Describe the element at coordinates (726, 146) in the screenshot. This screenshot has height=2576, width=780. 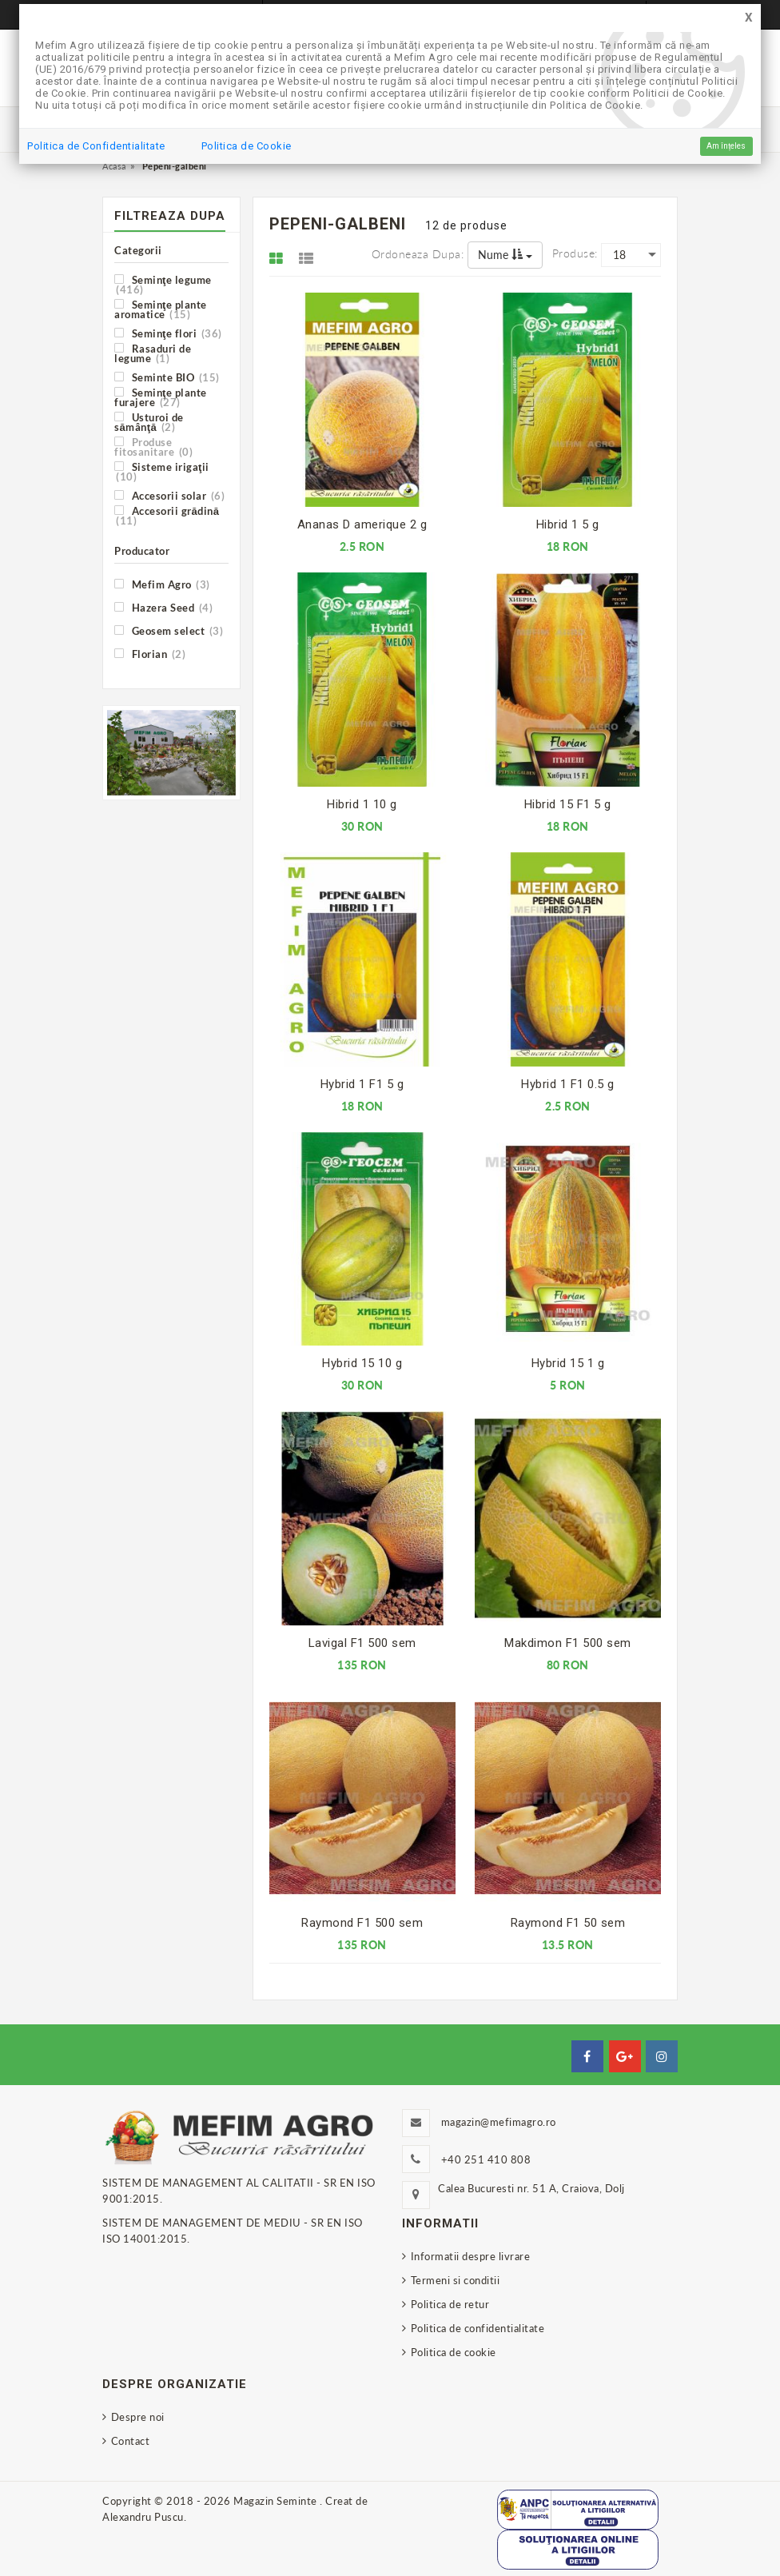
I see `Am înțeles` at that location.